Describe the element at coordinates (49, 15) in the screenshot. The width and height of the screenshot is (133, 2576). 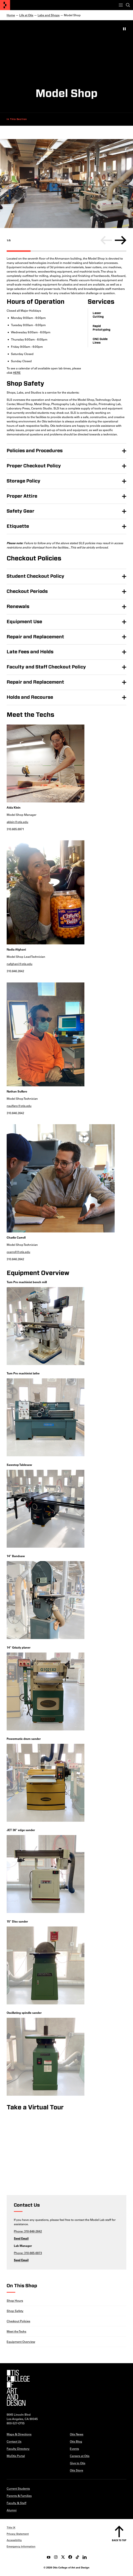
I see `Labs and Shops` at that location.